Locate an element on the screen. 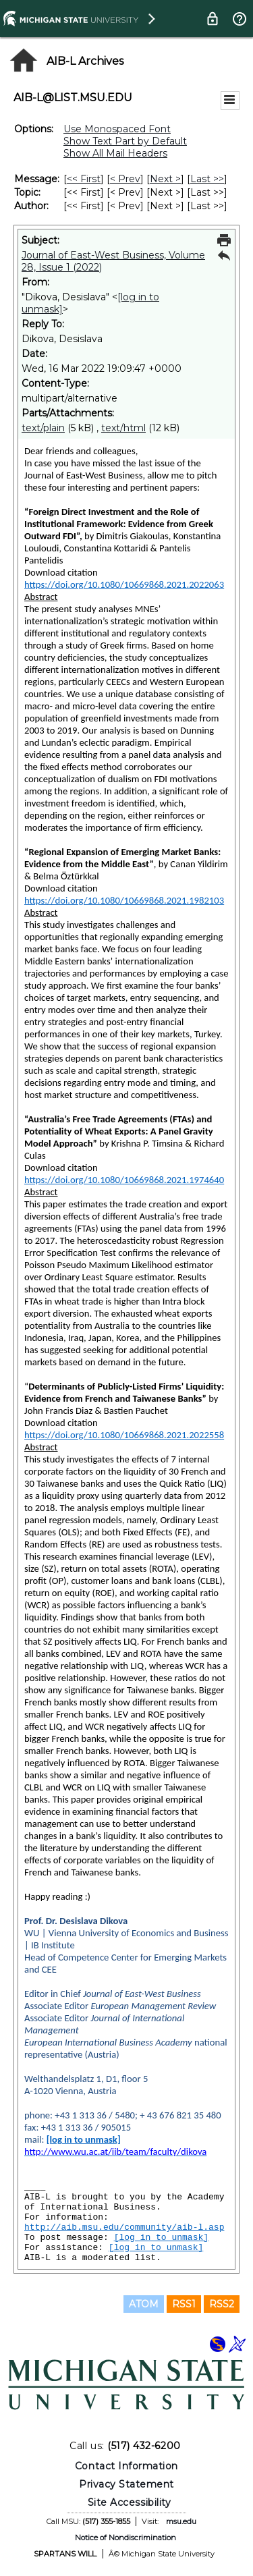  text/html is located at coordinates (123, 428).